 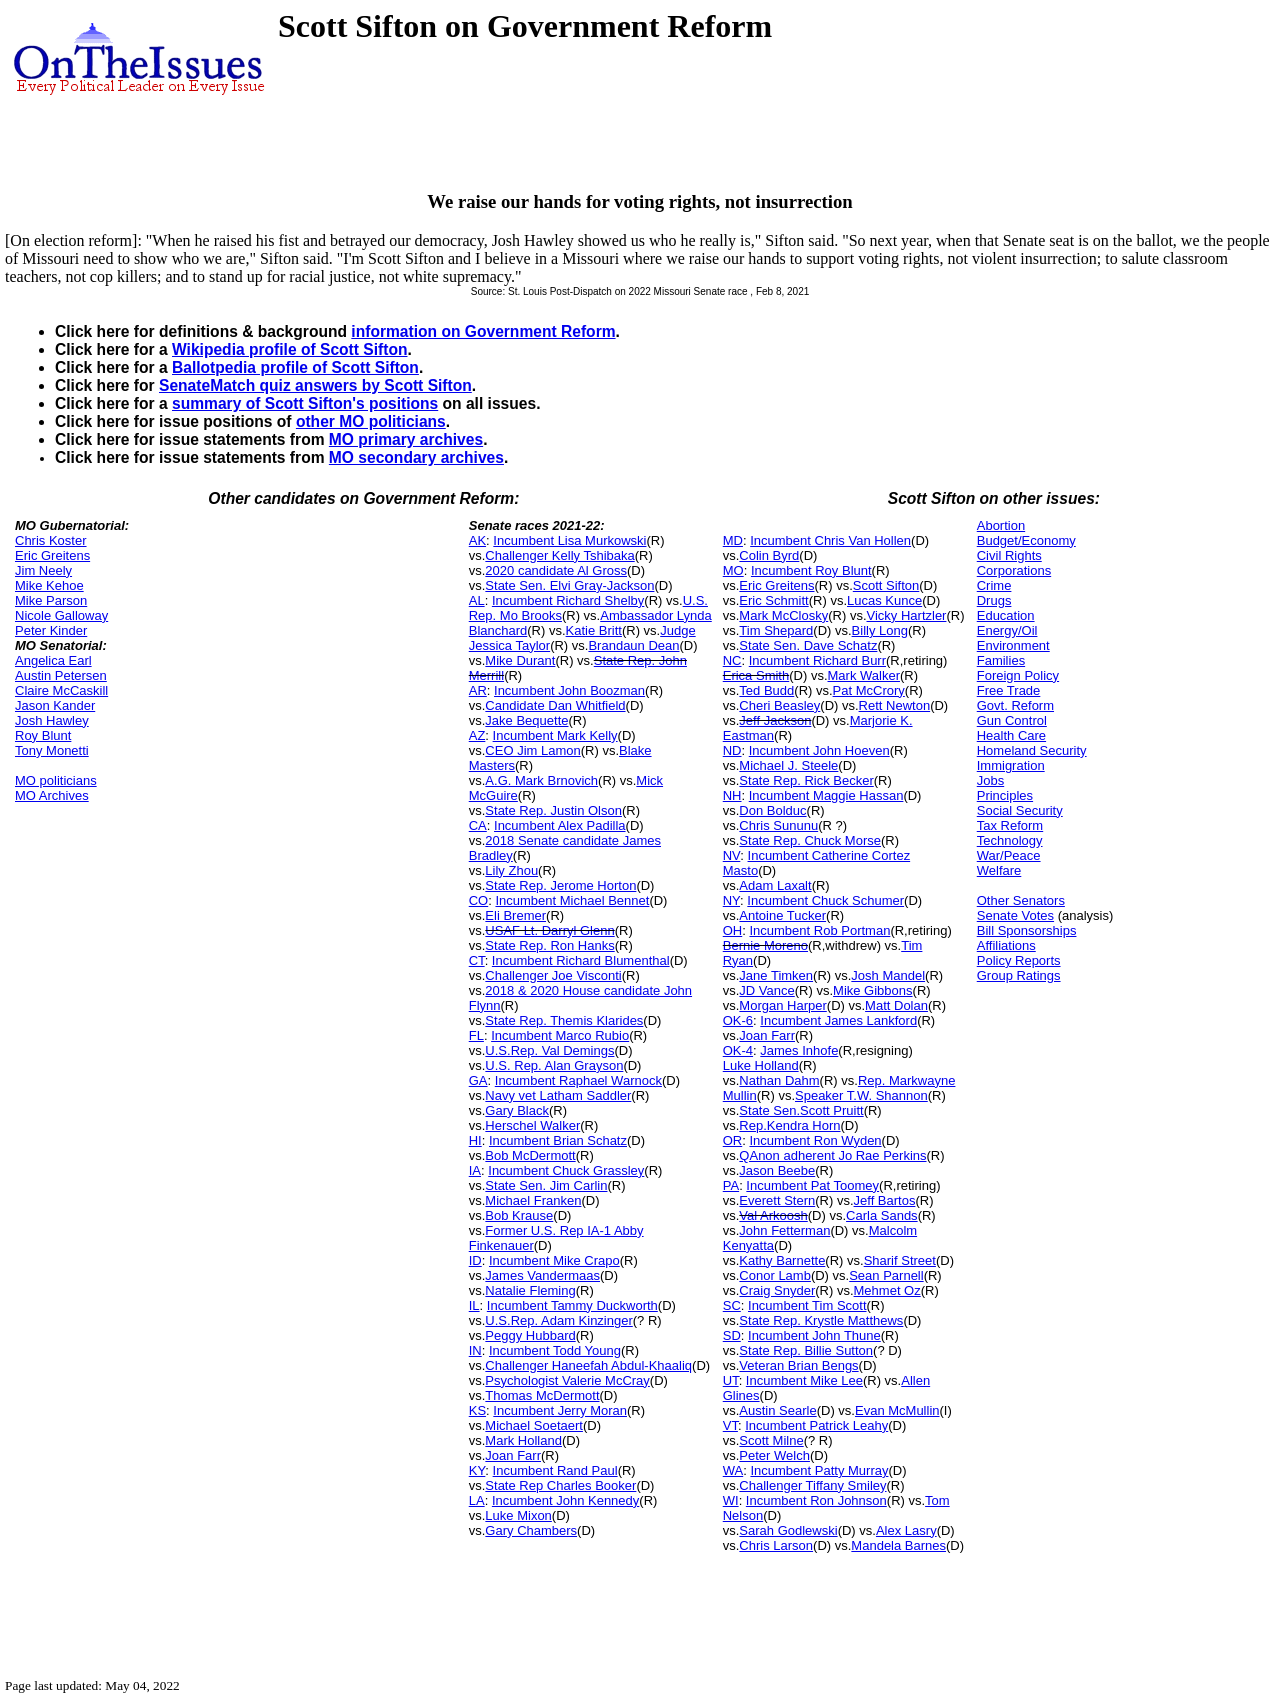 I want to click on Jeff Bartos, so click(x=885, y=1200).